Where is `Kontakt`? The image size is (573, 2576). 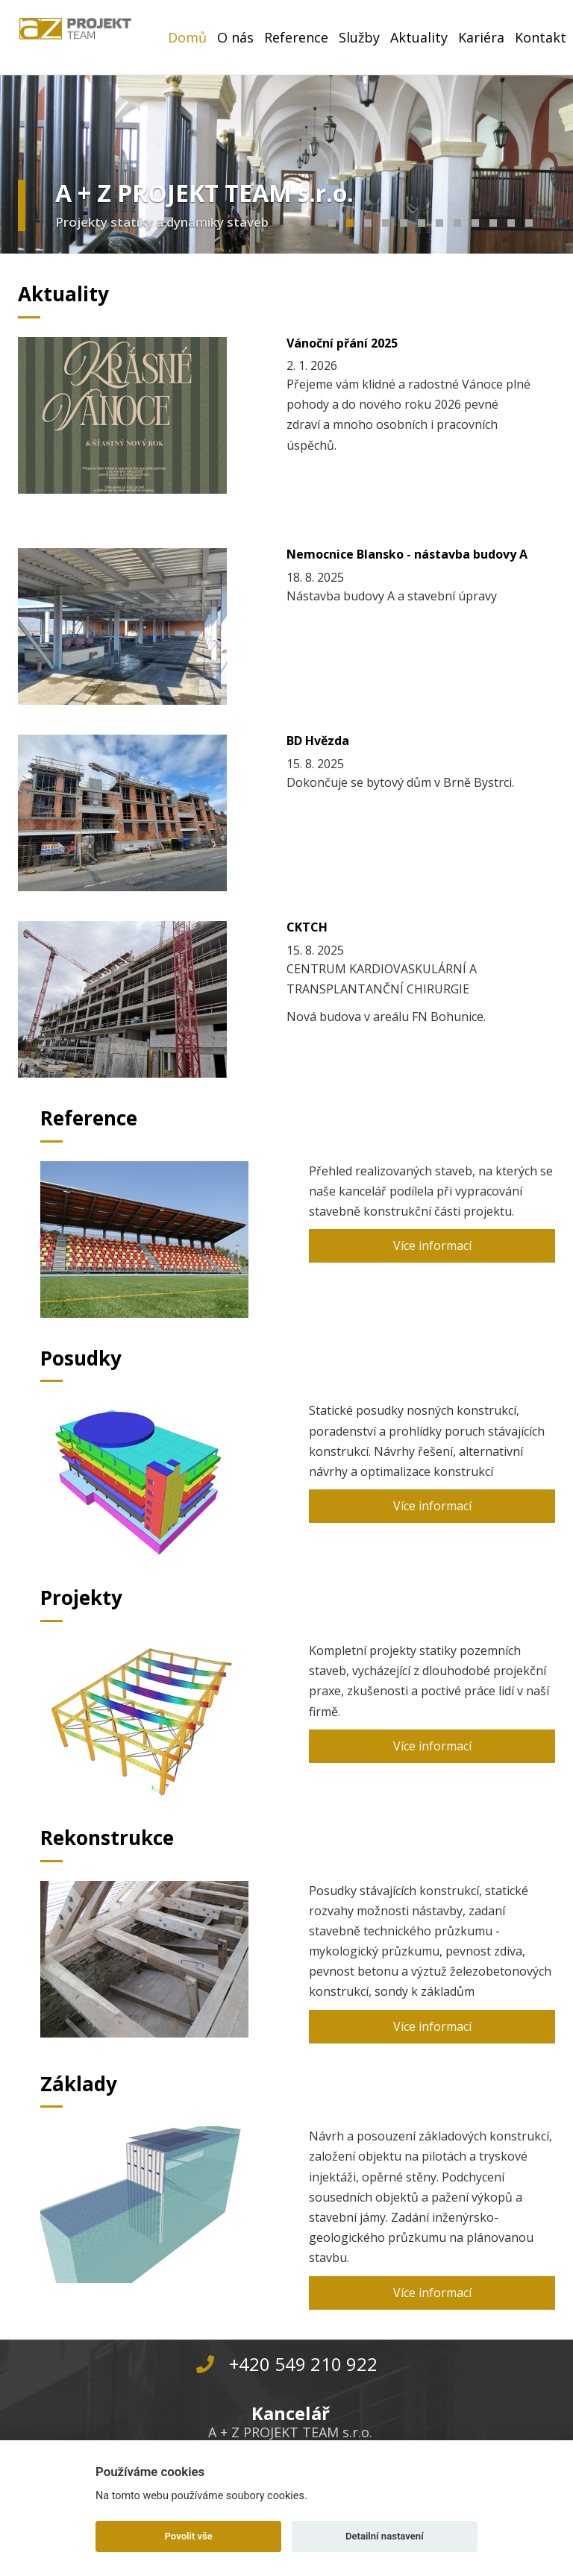
Kontakt is located at coordinates (540, 37).